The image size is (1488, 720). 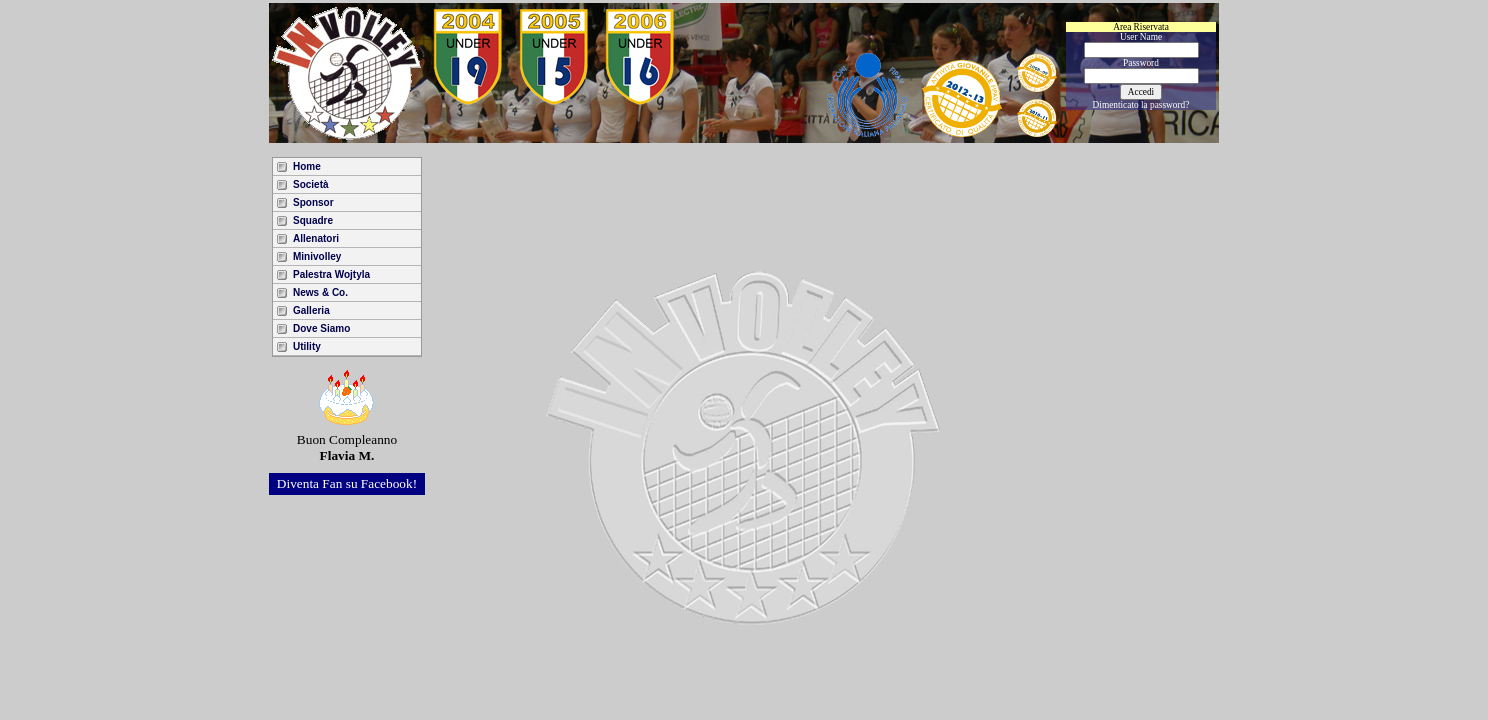 What do you see at coordinates (320, 292) in the screenshot?
I see `News & Co.` at bounding box center [320, 292].